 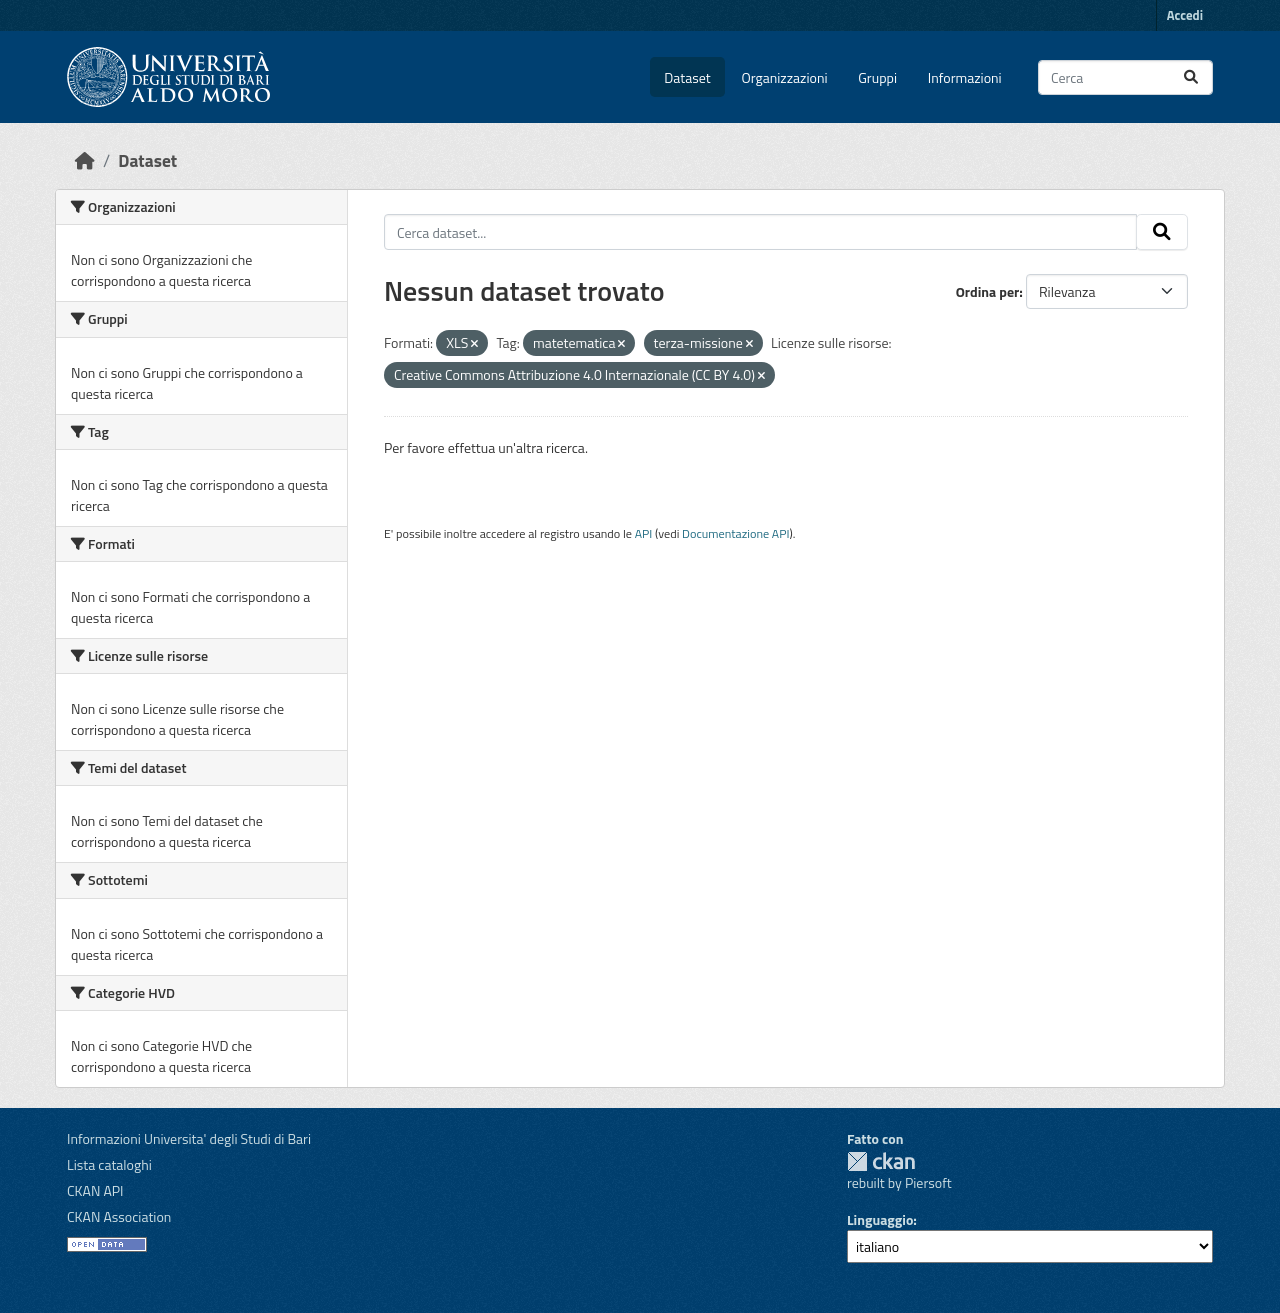 What do you see at coordinates (95, 1190) in the screenshot?
I see `CKAN API` at bounding box center [95, 1190].